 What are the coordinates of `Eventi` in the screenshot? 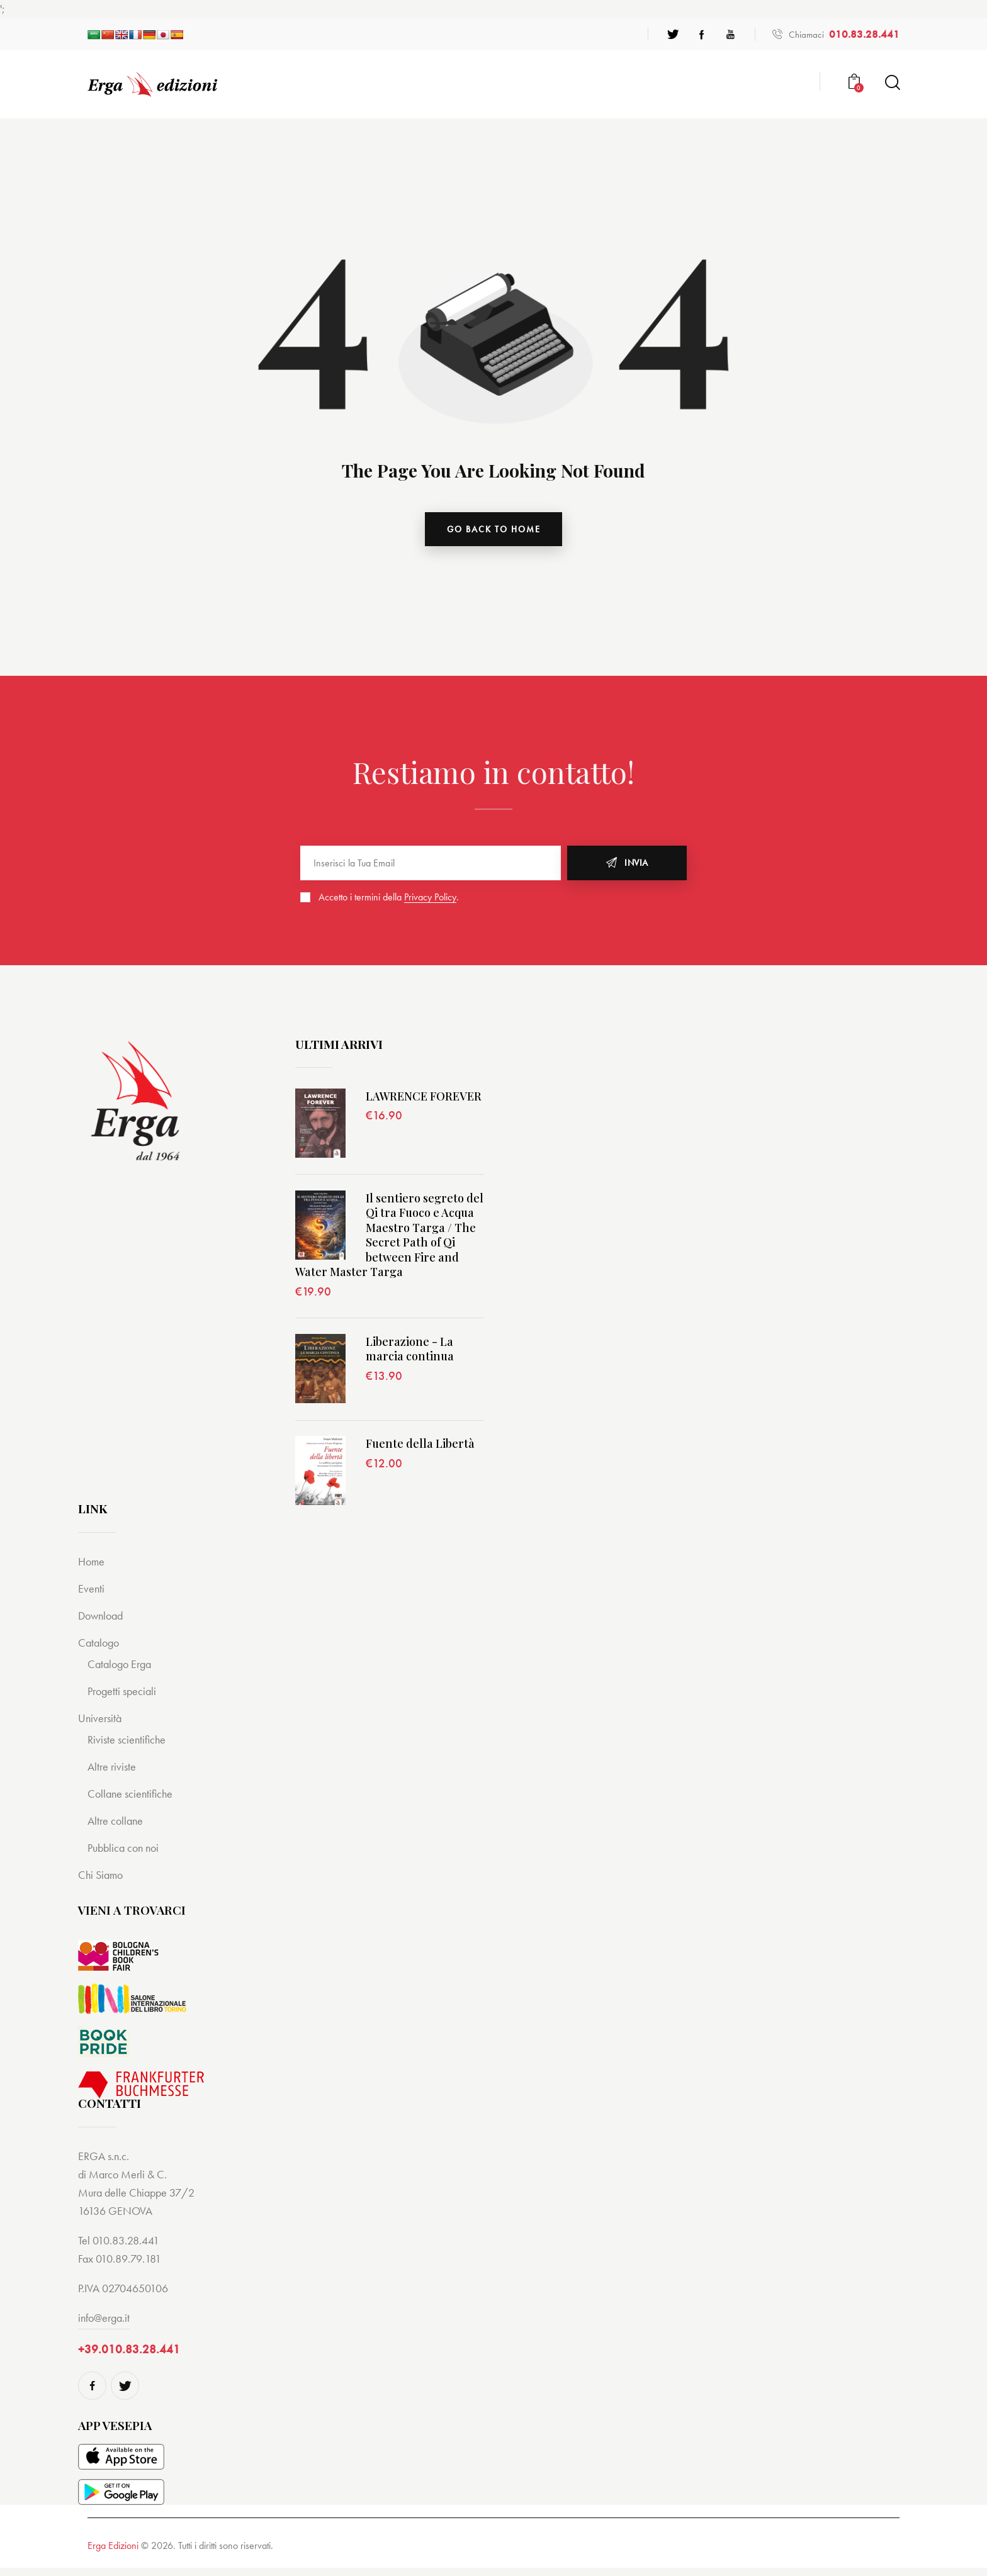 It's located at (91, 1596).